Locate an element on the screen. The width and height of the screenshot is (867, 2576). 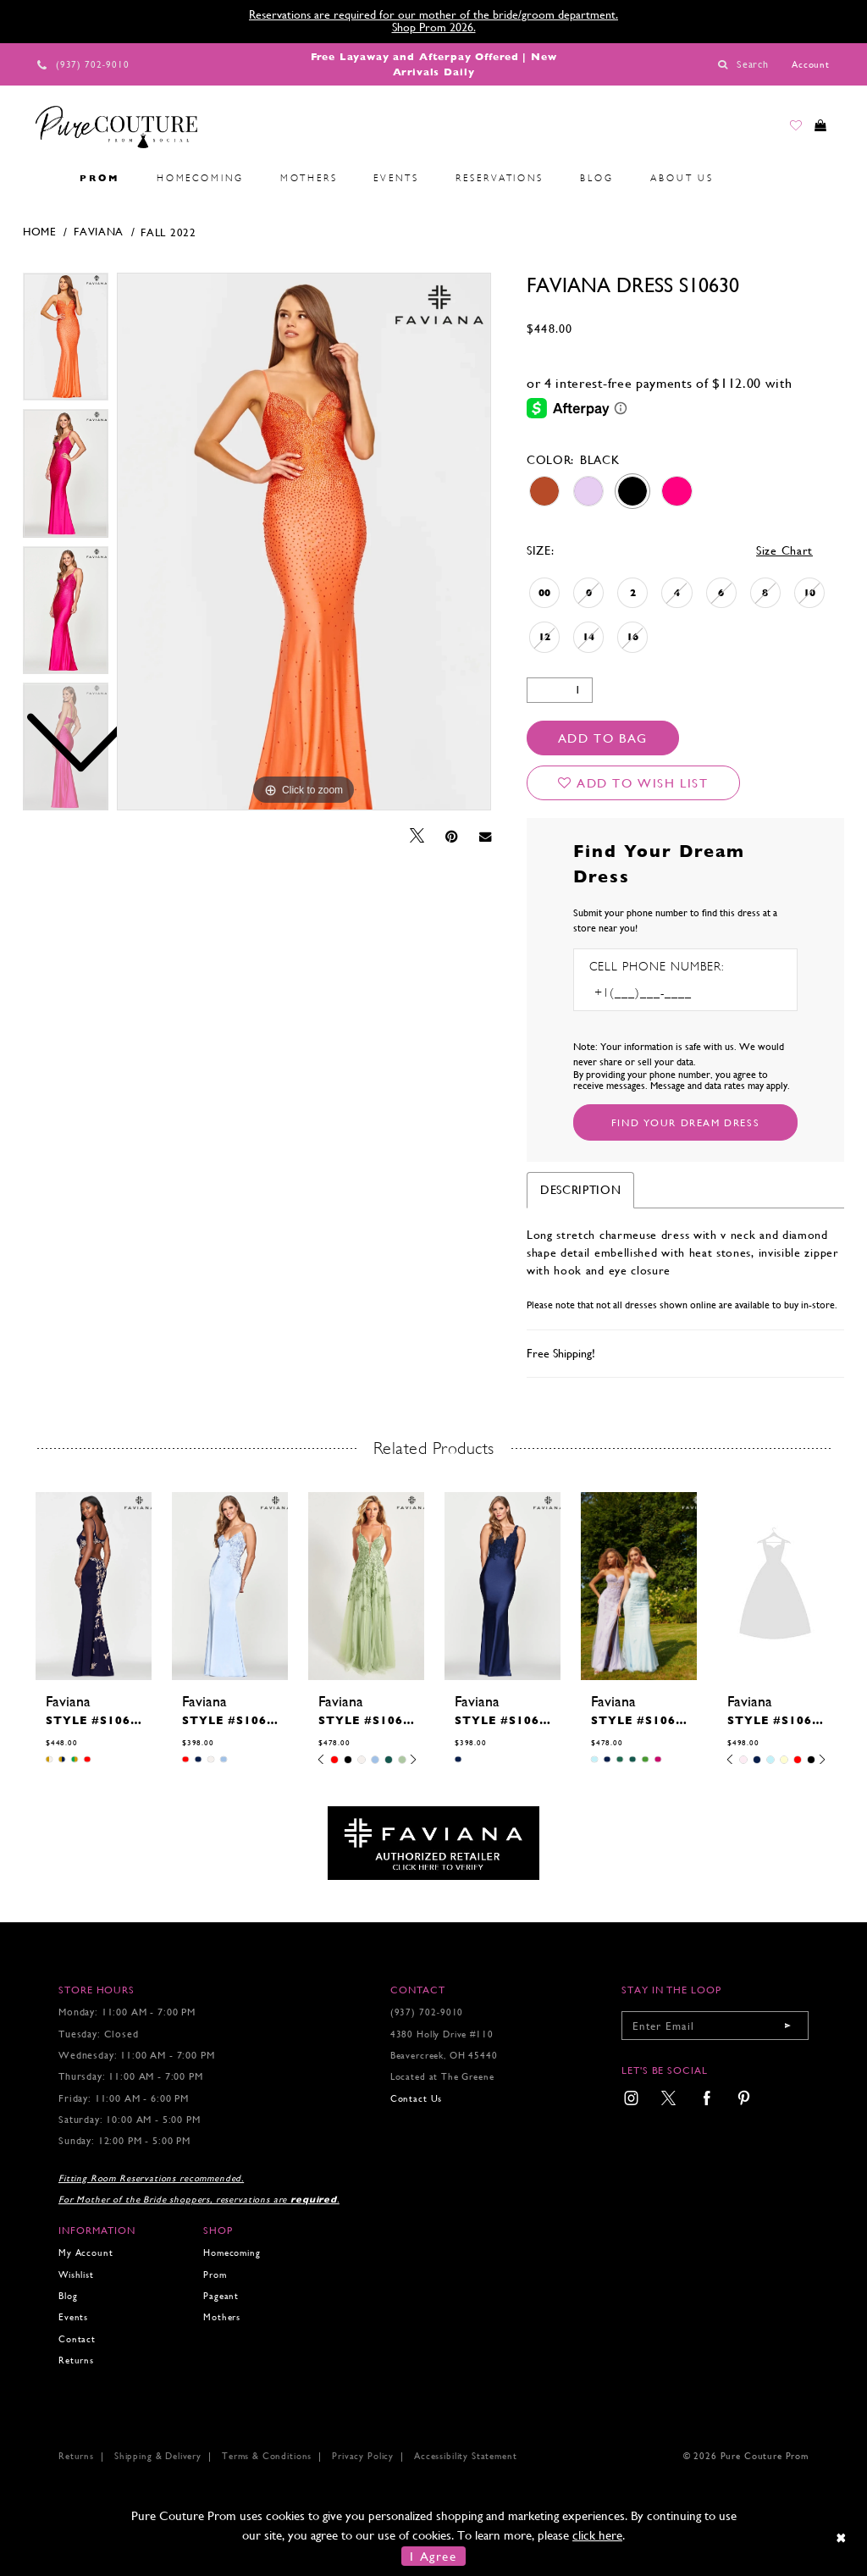
Shipping & Delivery is located at coordinates (158, 2456).